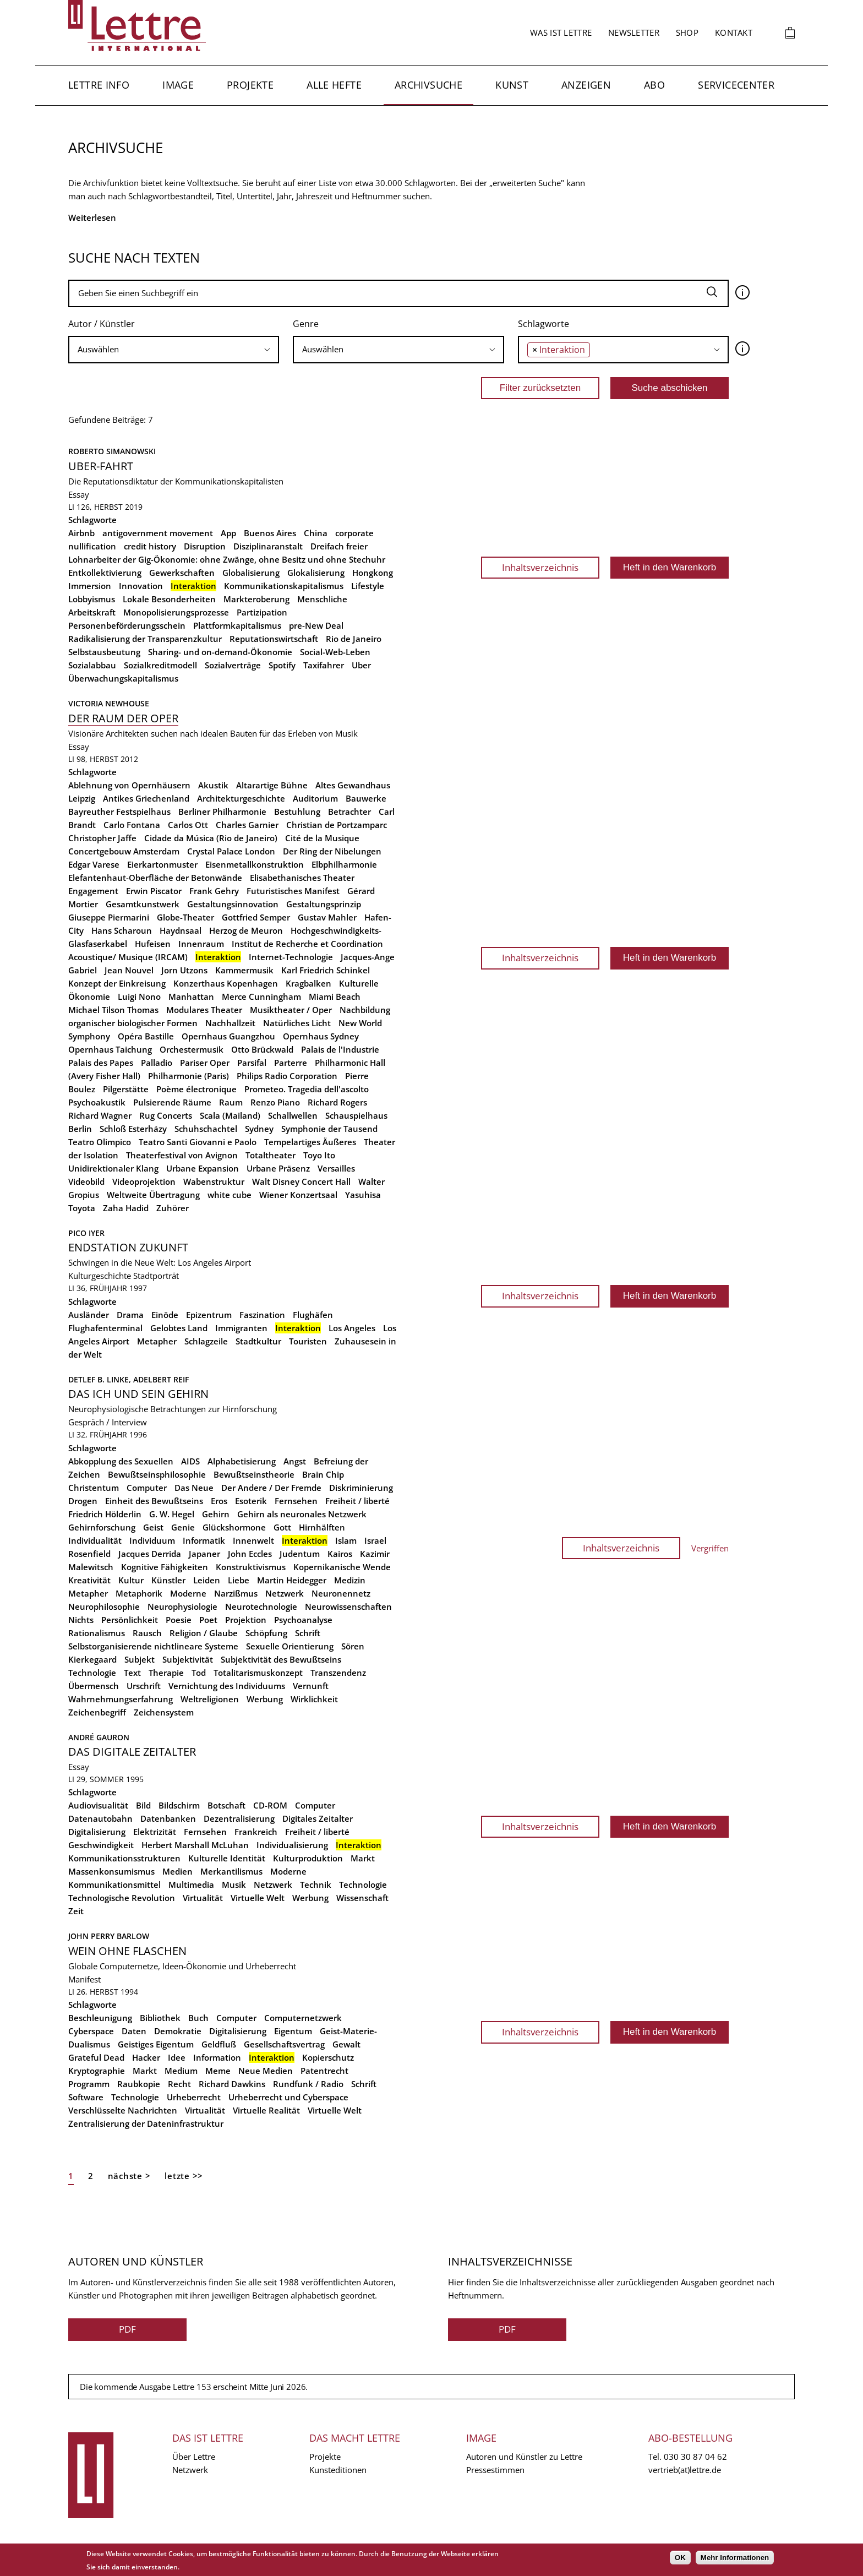 The width and height of the screenshot is (863, 2576). I want to click on Anzeigen, so click(586, 84).